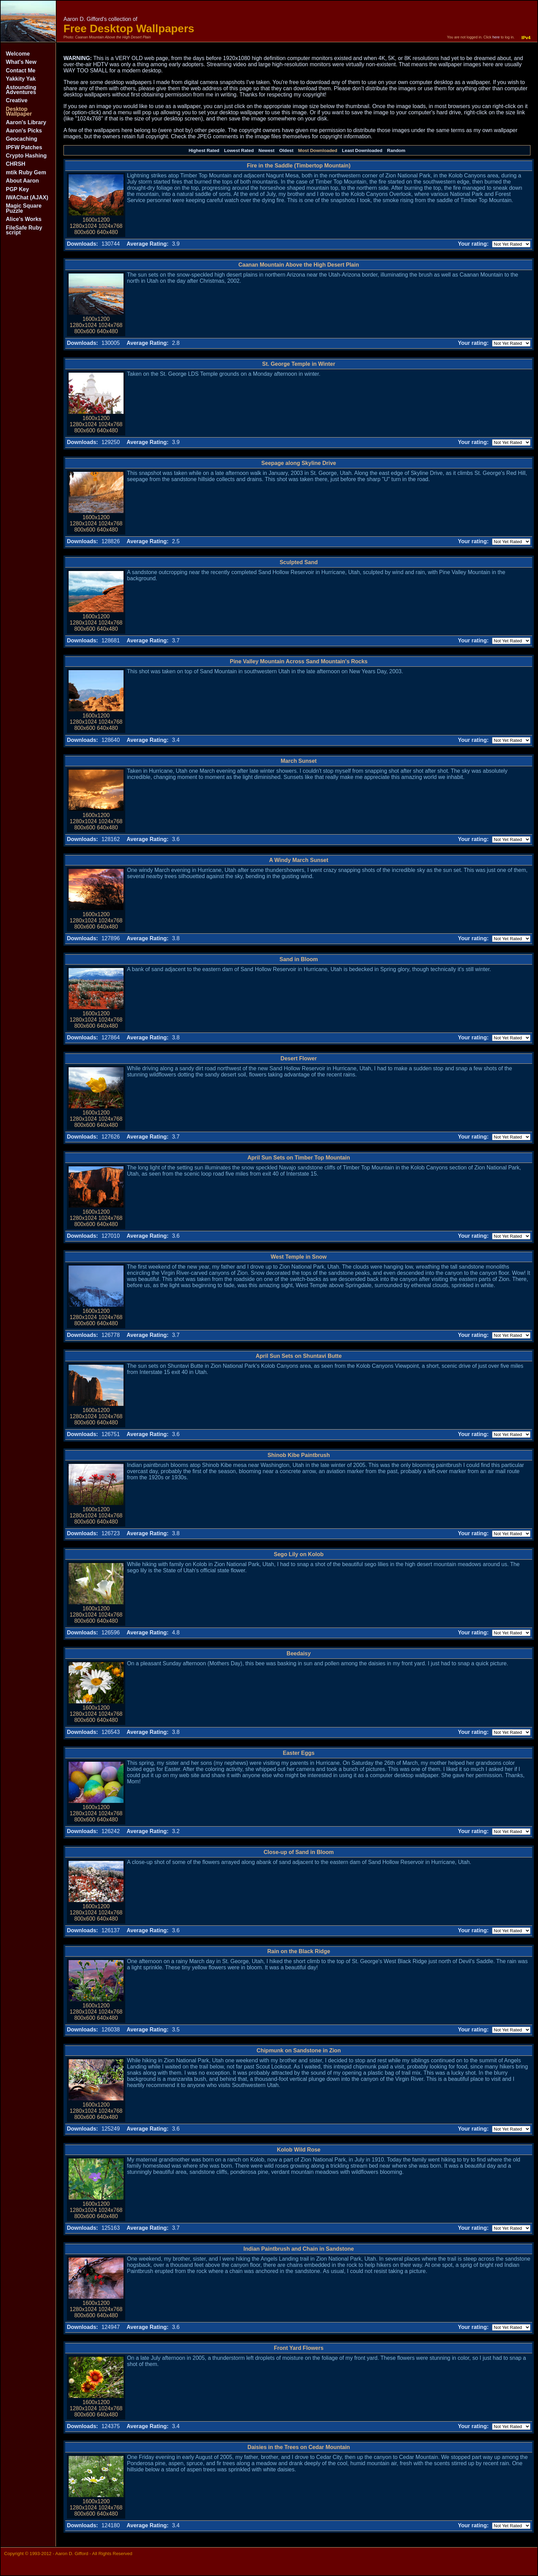 This screenshot has width=538, height=2576. What do you see at coordinates (27, 197) in the screenshot?
I see `IWAChat (AJAX)` at bounding box center [27, 197].